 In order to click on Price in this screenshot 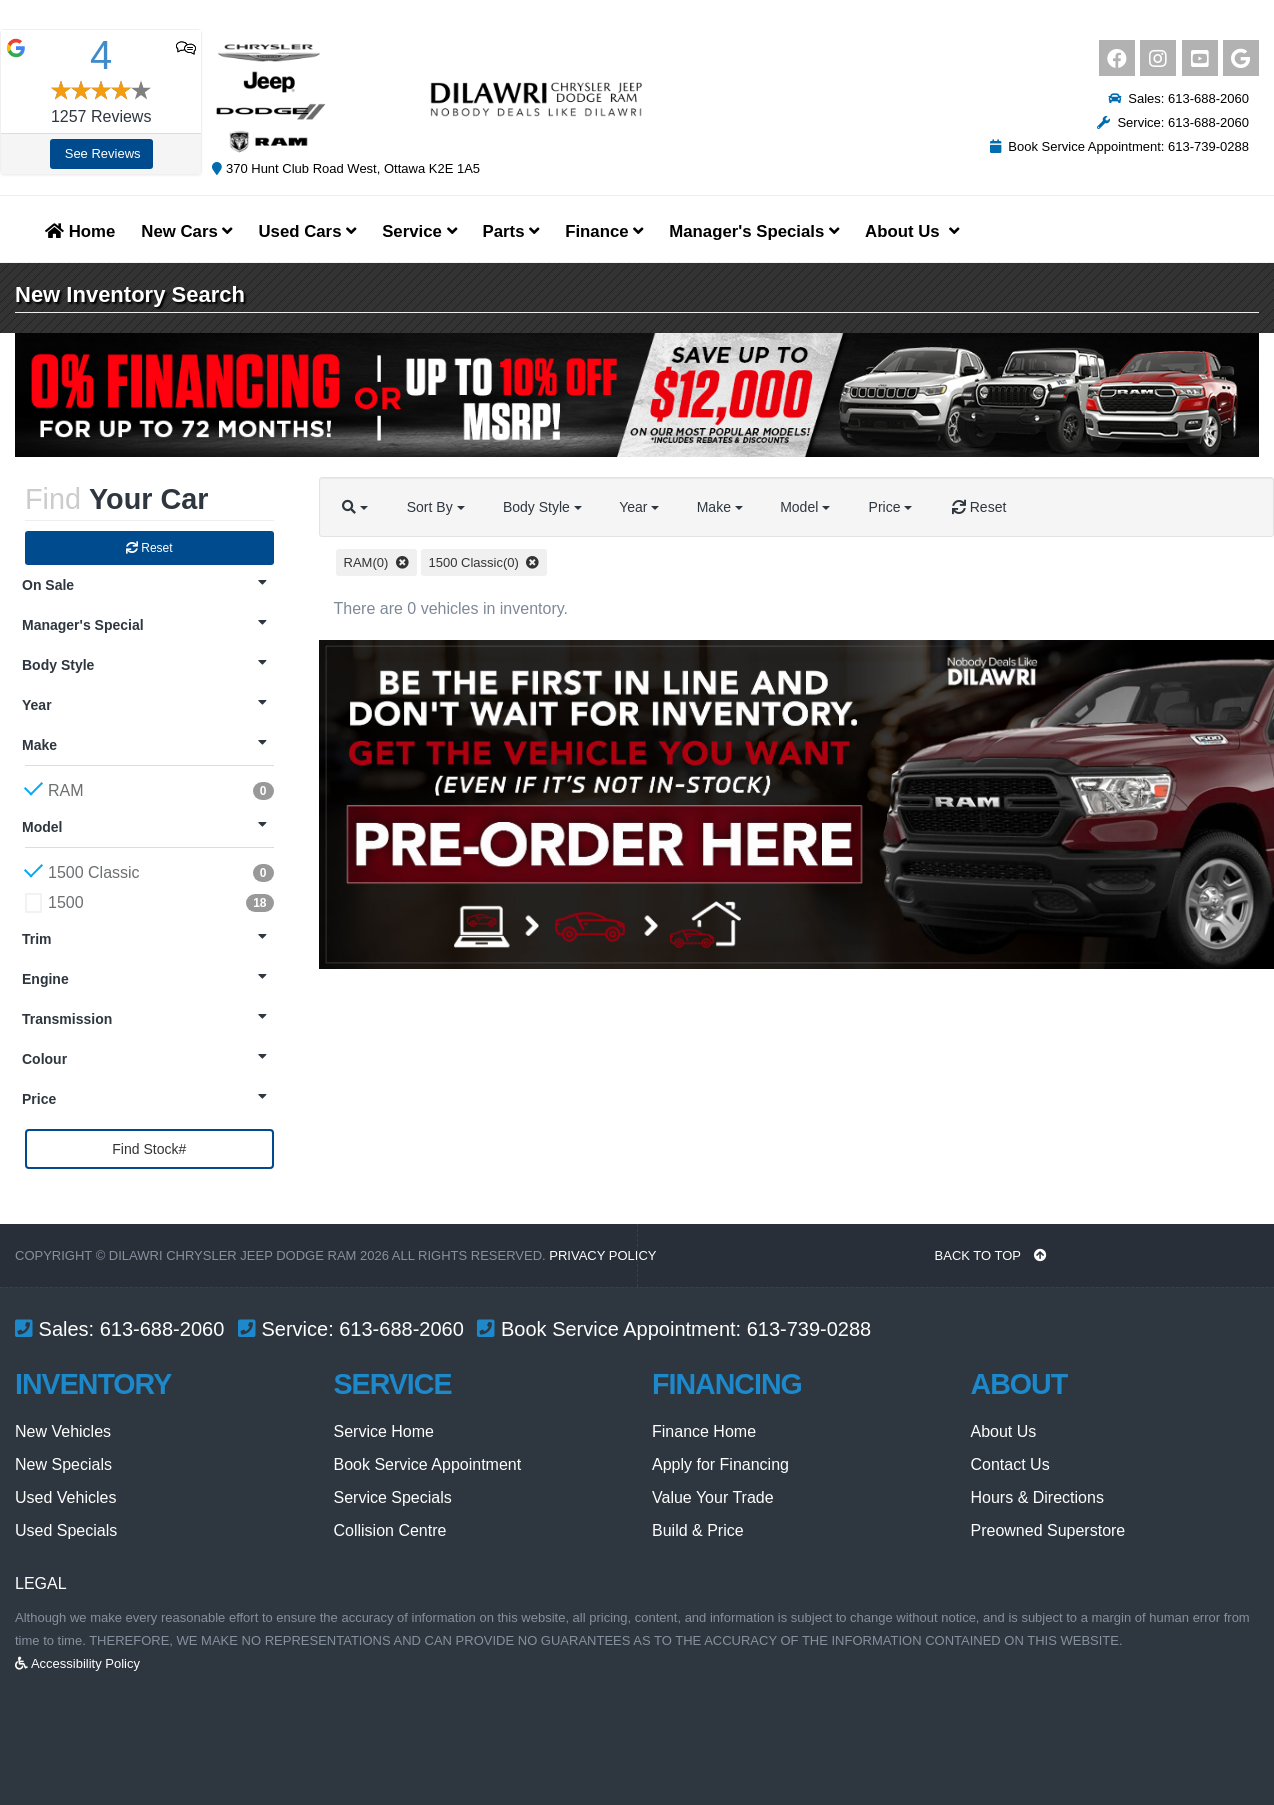, I will do `click(901, 507)`.